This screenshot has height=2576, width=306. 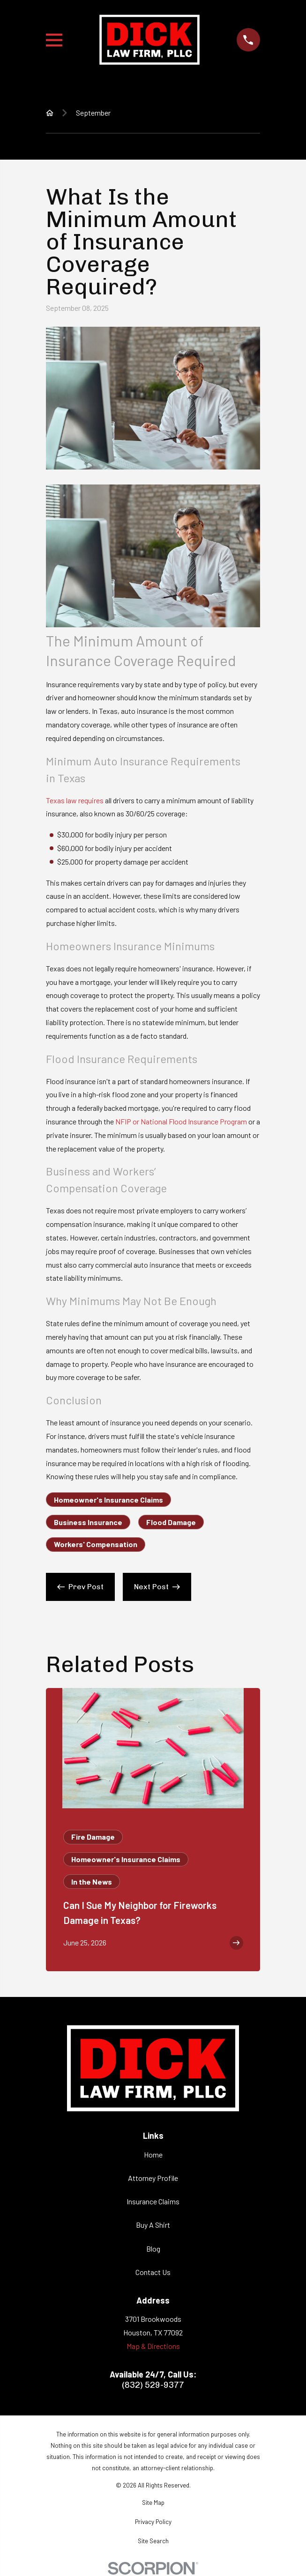 What do you see at coordinates (75, 800) in the screenshot?
I see `Texas law requires` at bounding box center [75, 800].